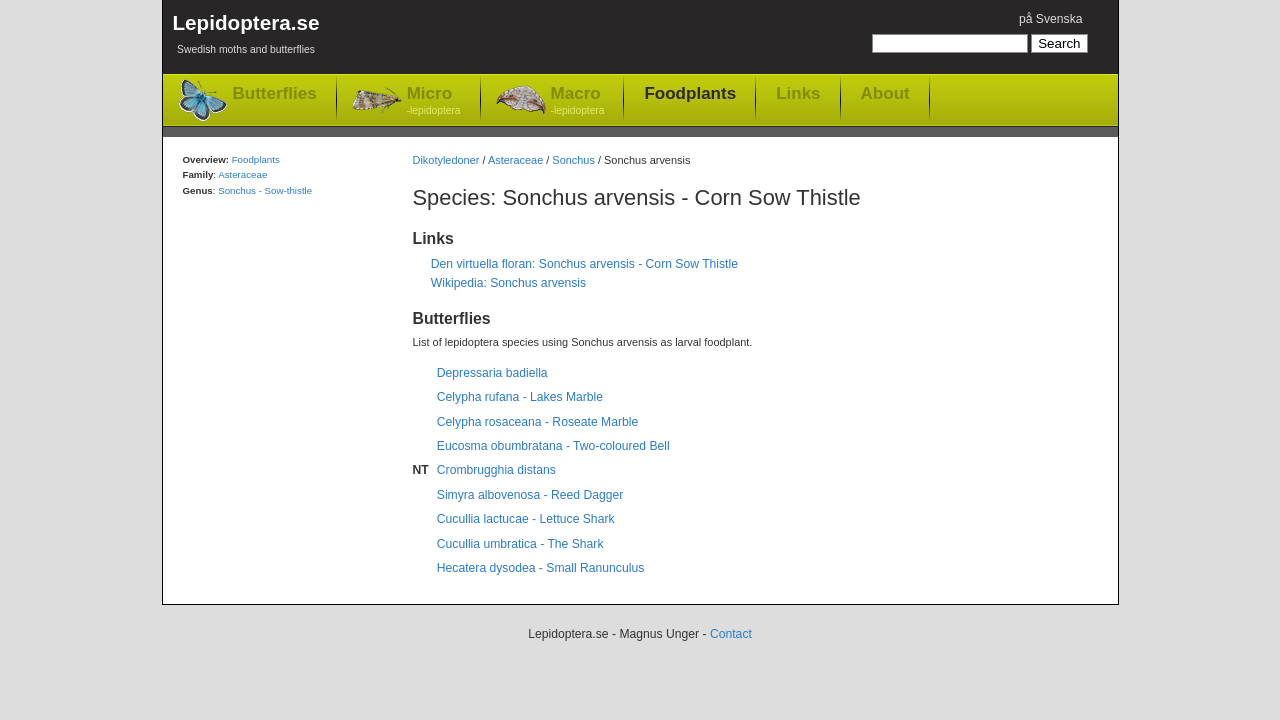 This screenshot has height=720, width=1280. What do you see at coordinates (573, 160) in the screenshot?
I see `Sonchus` at bounding box center [573, 160].